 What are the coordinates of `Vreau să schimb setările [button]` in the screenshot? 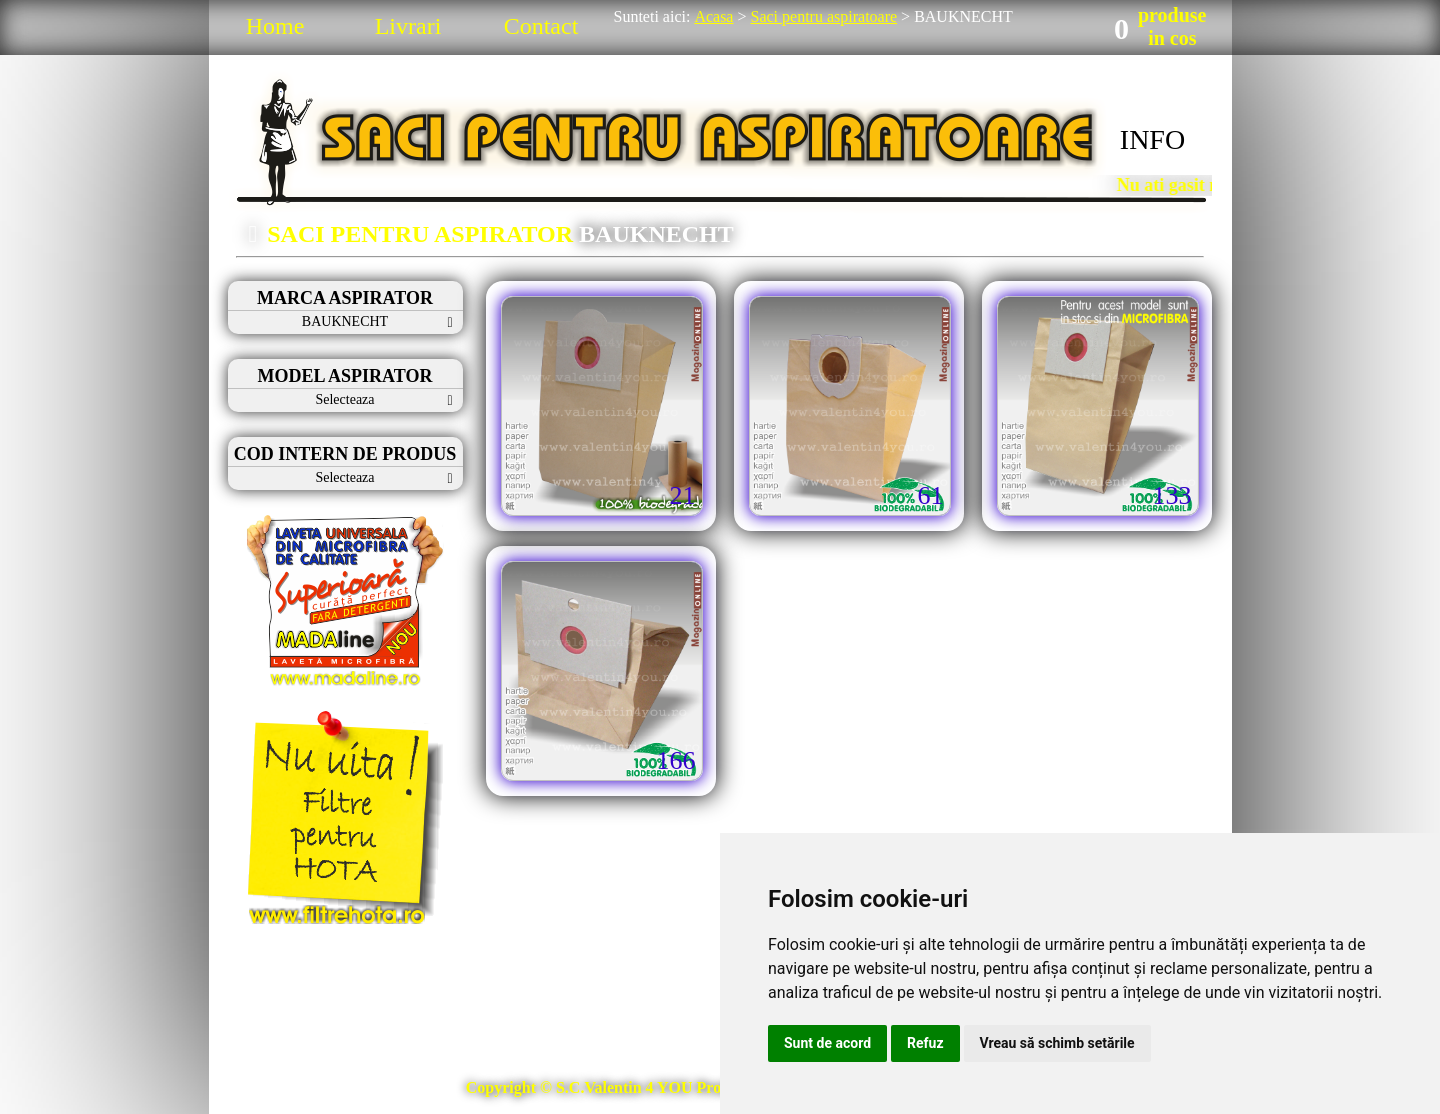 It's located at (1057, 1043).